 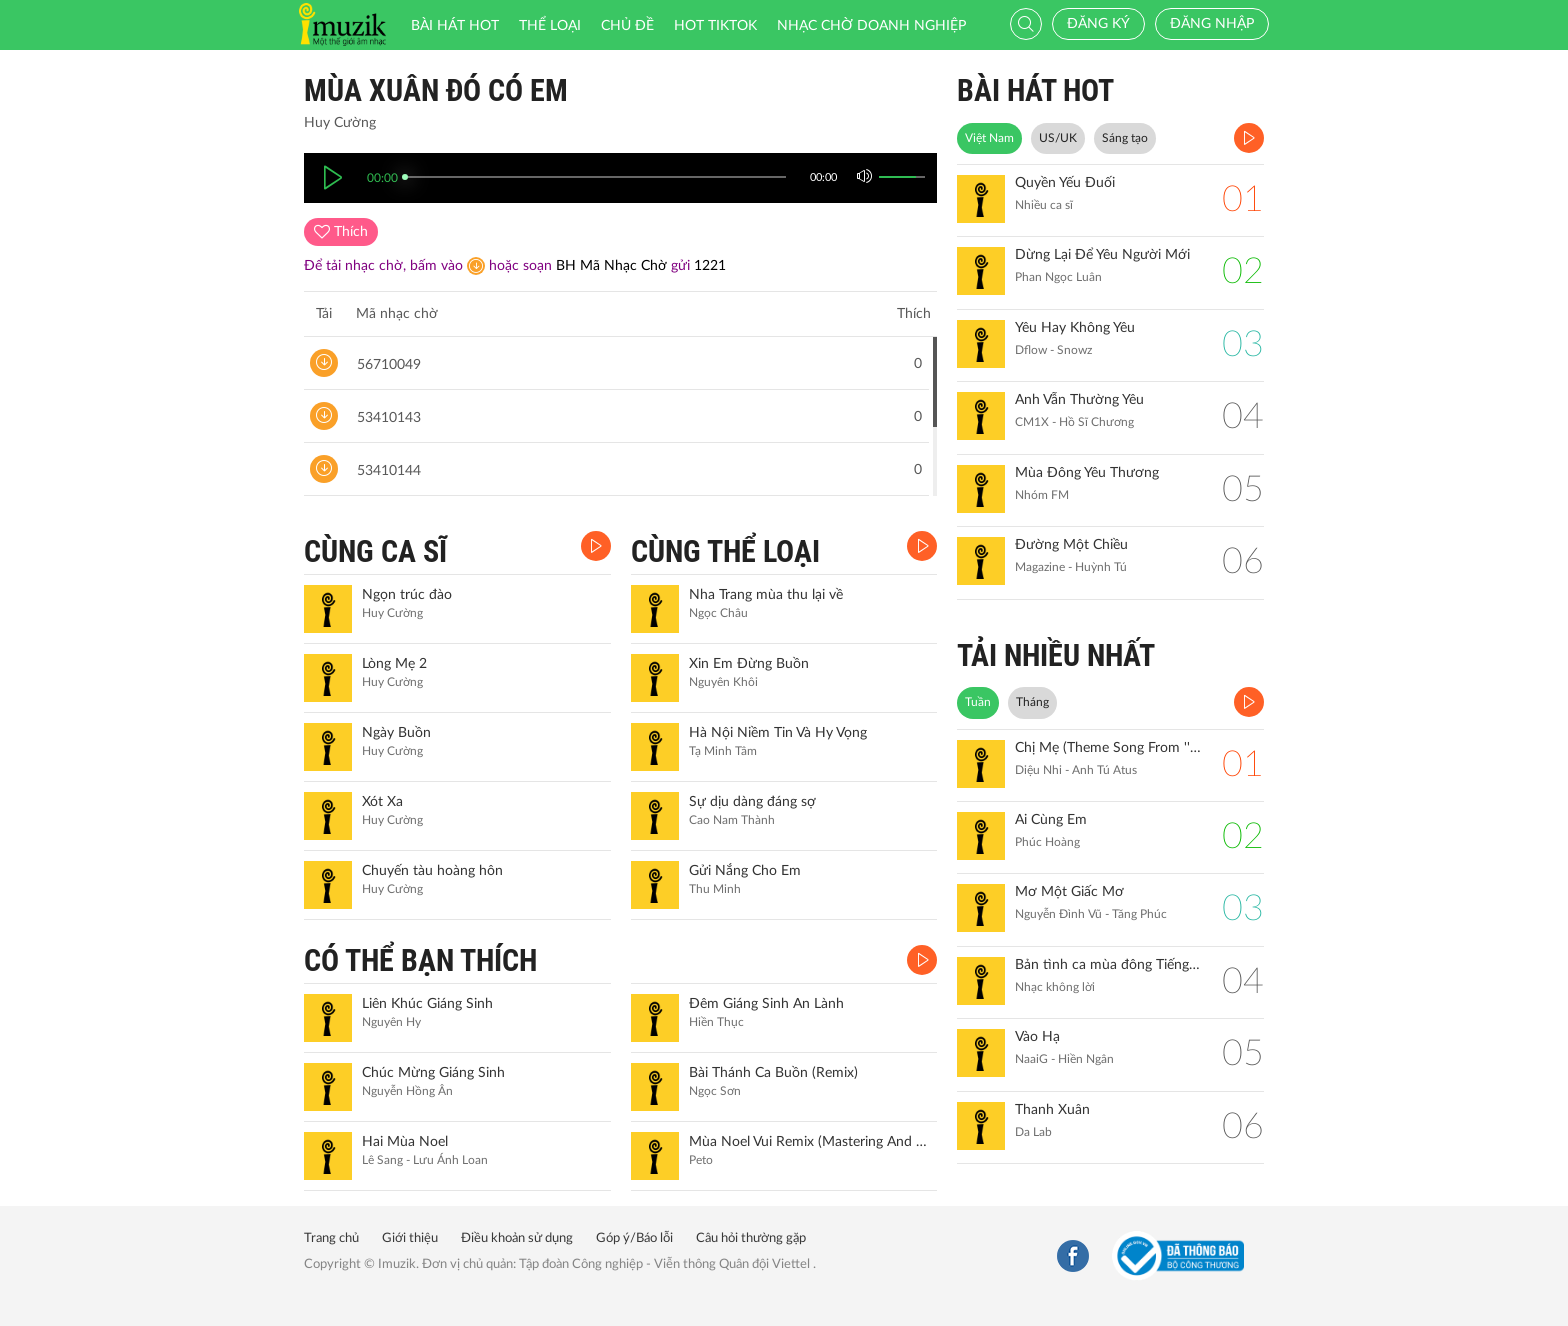 What do you see at coordinates (766, 1004) in the screenshot?
I see `Đêm Giáng Sinh An Lành` at bounding box center [766, 1004].